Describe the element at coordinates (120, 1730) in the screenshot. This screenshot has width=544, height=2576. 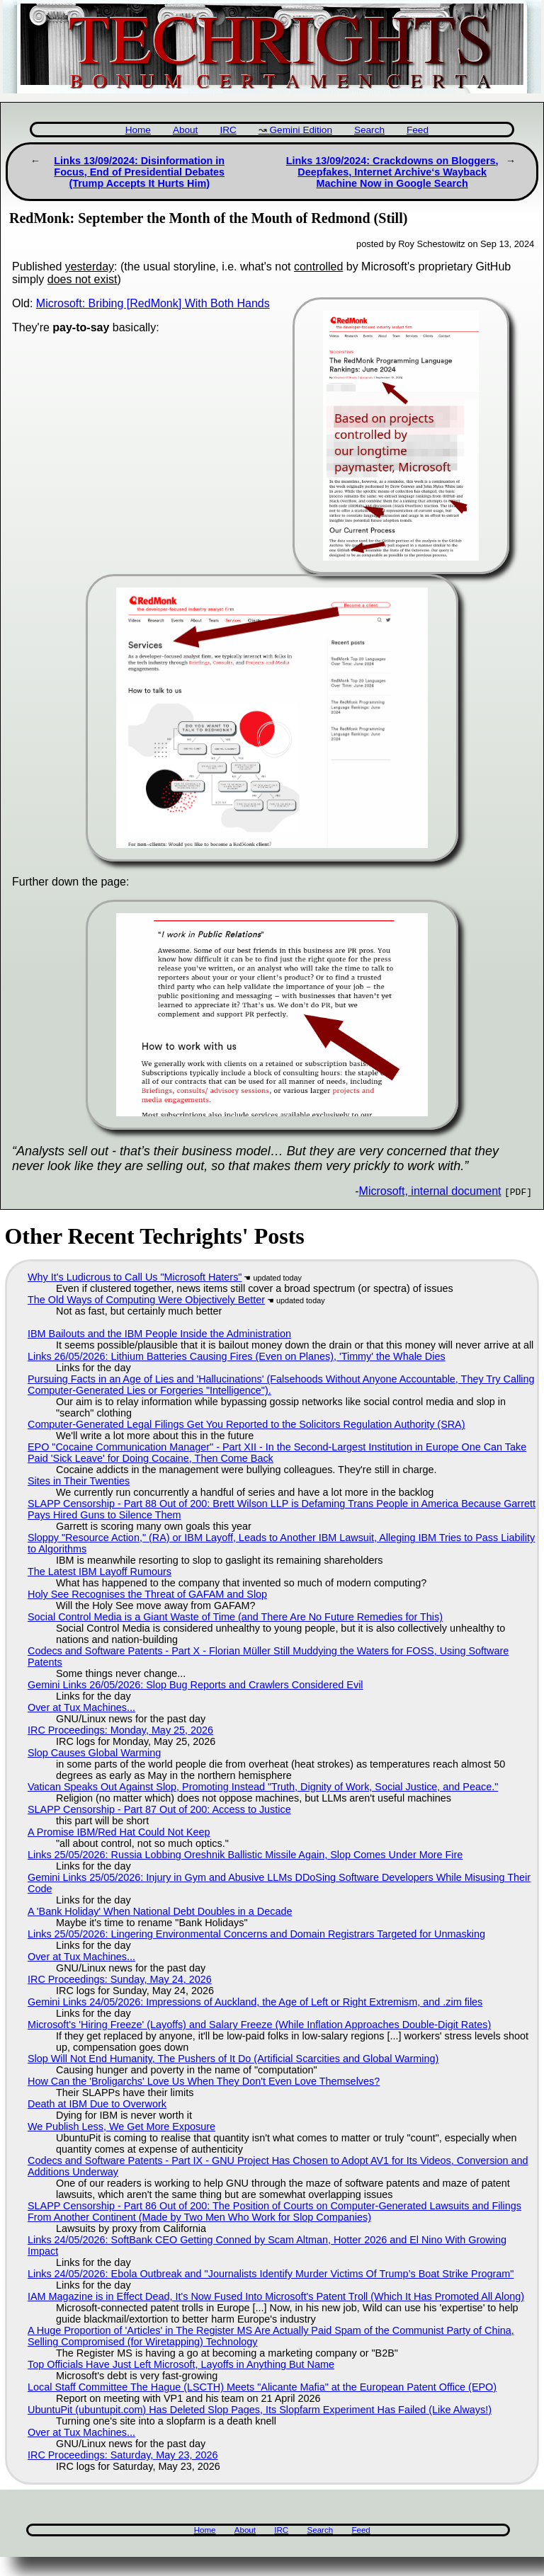
I see `IRC Proceedings: Monday, May 25, 2026` at that location.